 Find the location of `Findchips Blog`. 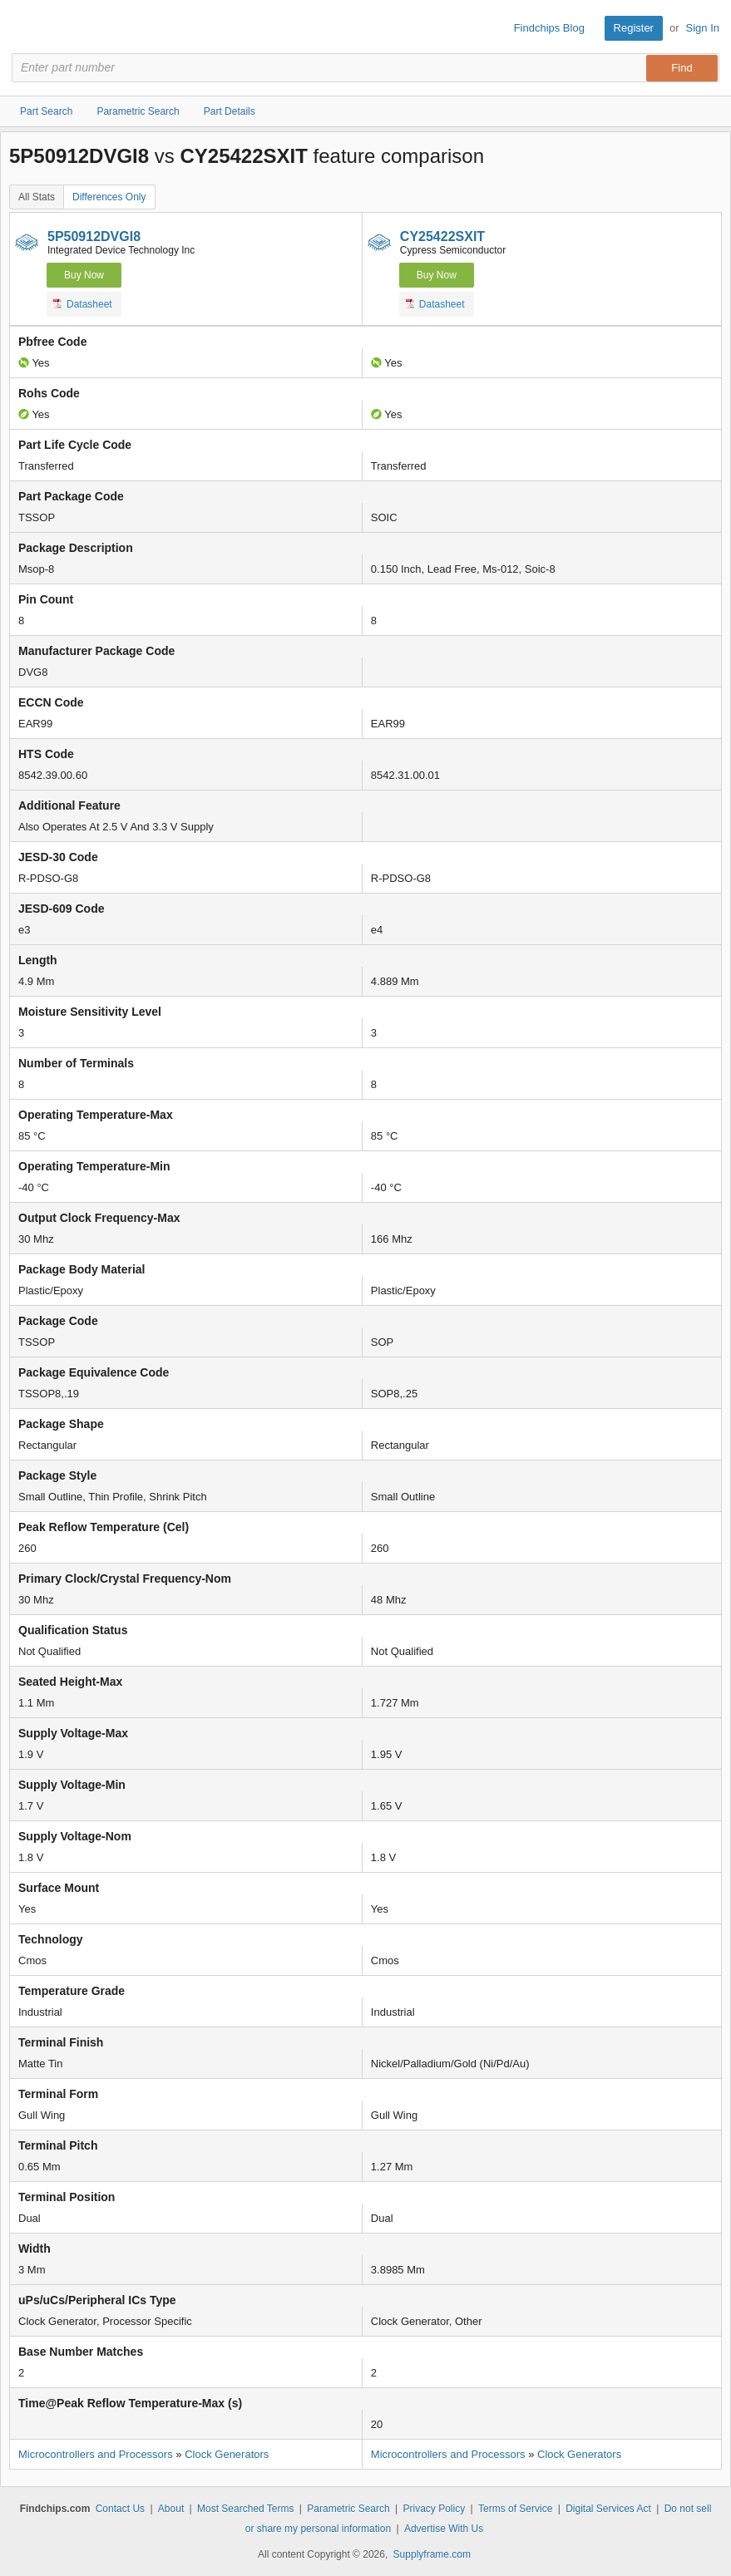

Findchips Blog is located at coordinates (549, 28).